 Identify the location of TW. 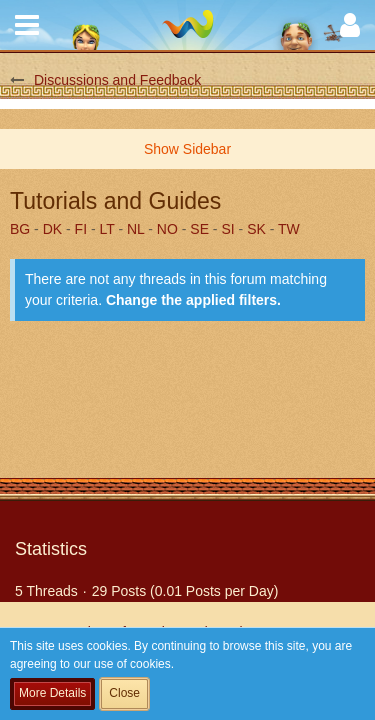
(289, 229).